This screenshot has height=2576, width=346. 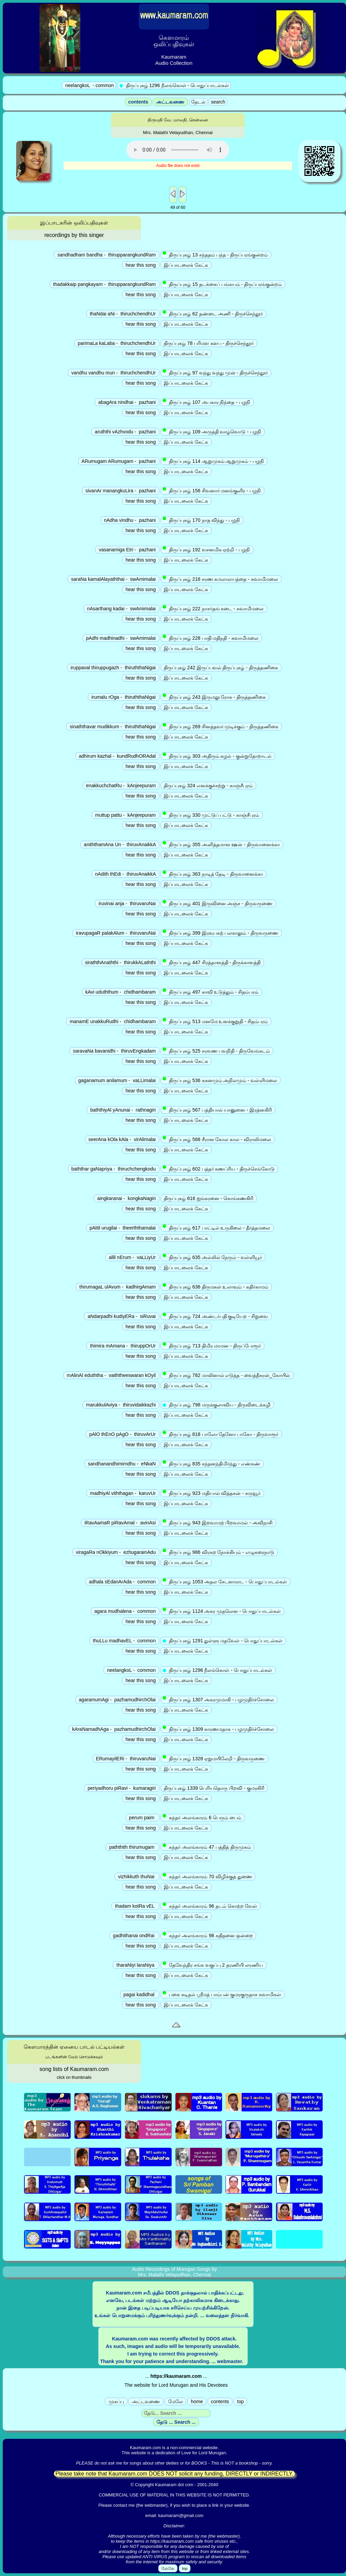 What do you see at coordinates (175, 2401) in the screenshot?
I see `மேலே` at bounding box center [175, 2401].